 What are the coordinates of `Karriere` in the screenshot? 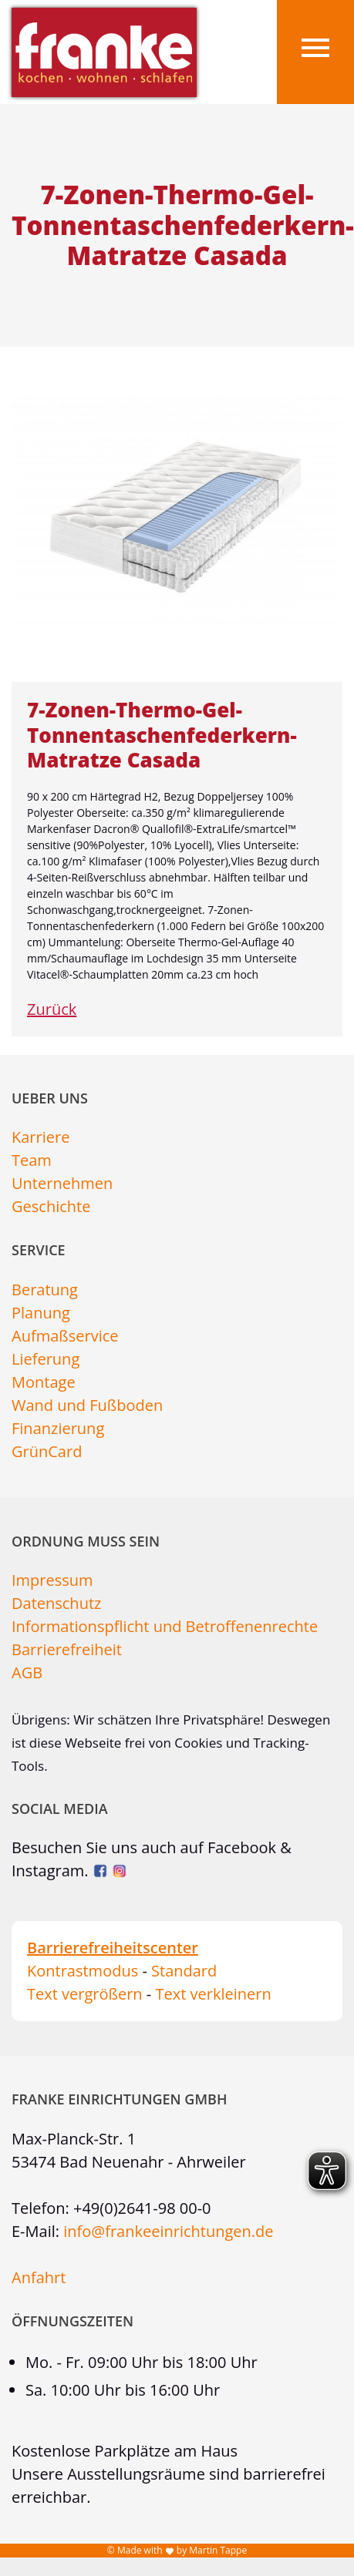 It's located at (40, 1137).